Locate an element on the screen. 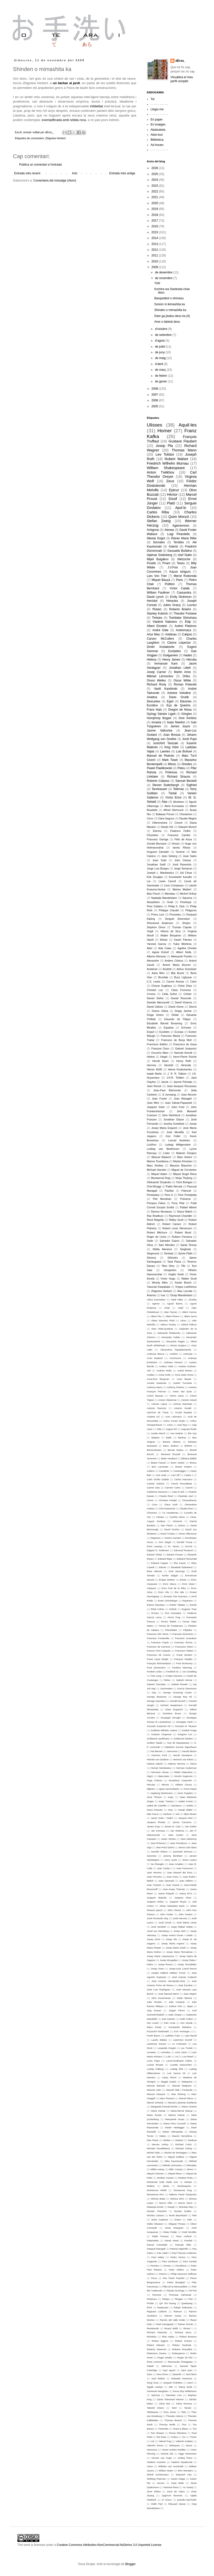 This screenshot has height=2576, width=214. Eric Idle is located at coordinates (179, 1592).